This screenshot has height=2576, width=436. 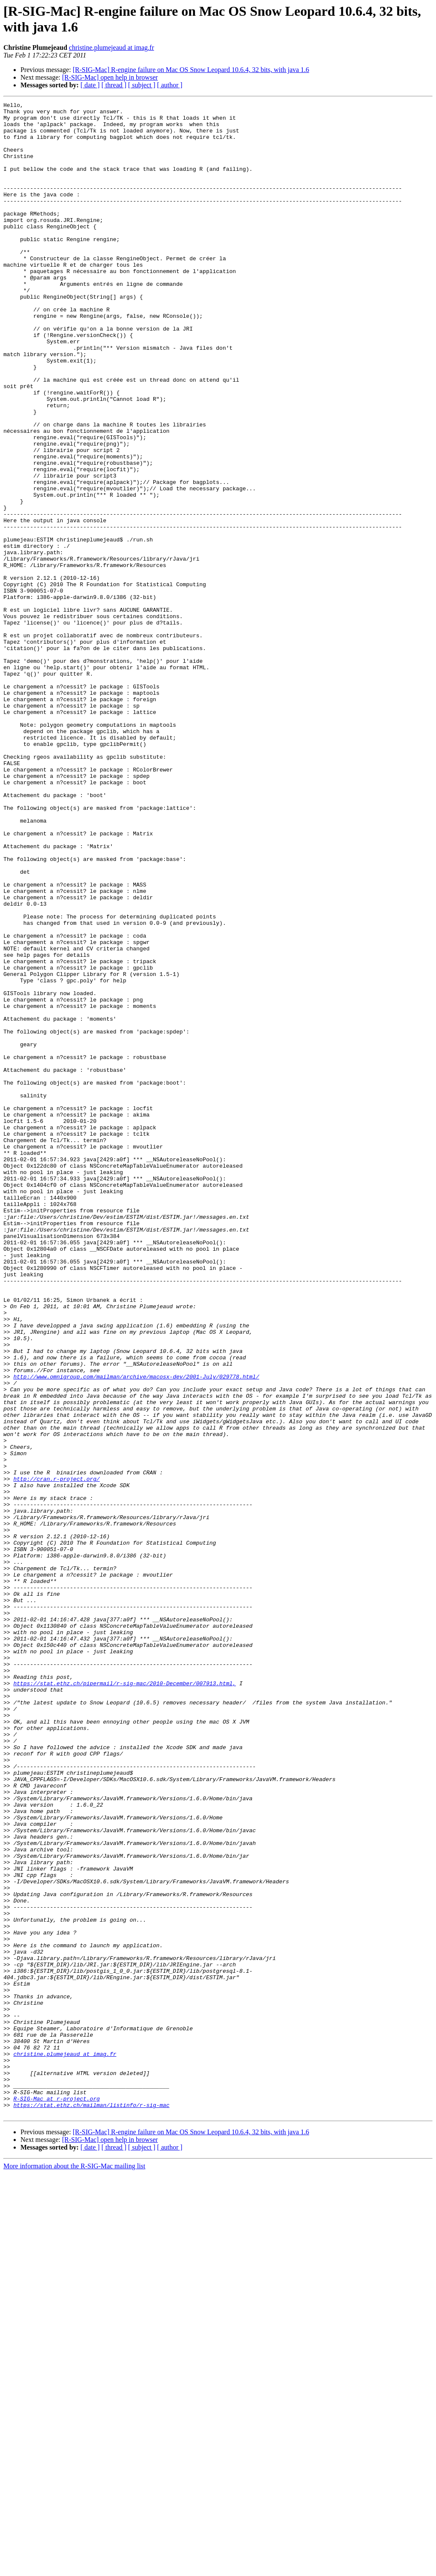 What do you see at coordinates (90, 85) in the screenshot?
I see `[ date ]` at bounding box center [90, 85].